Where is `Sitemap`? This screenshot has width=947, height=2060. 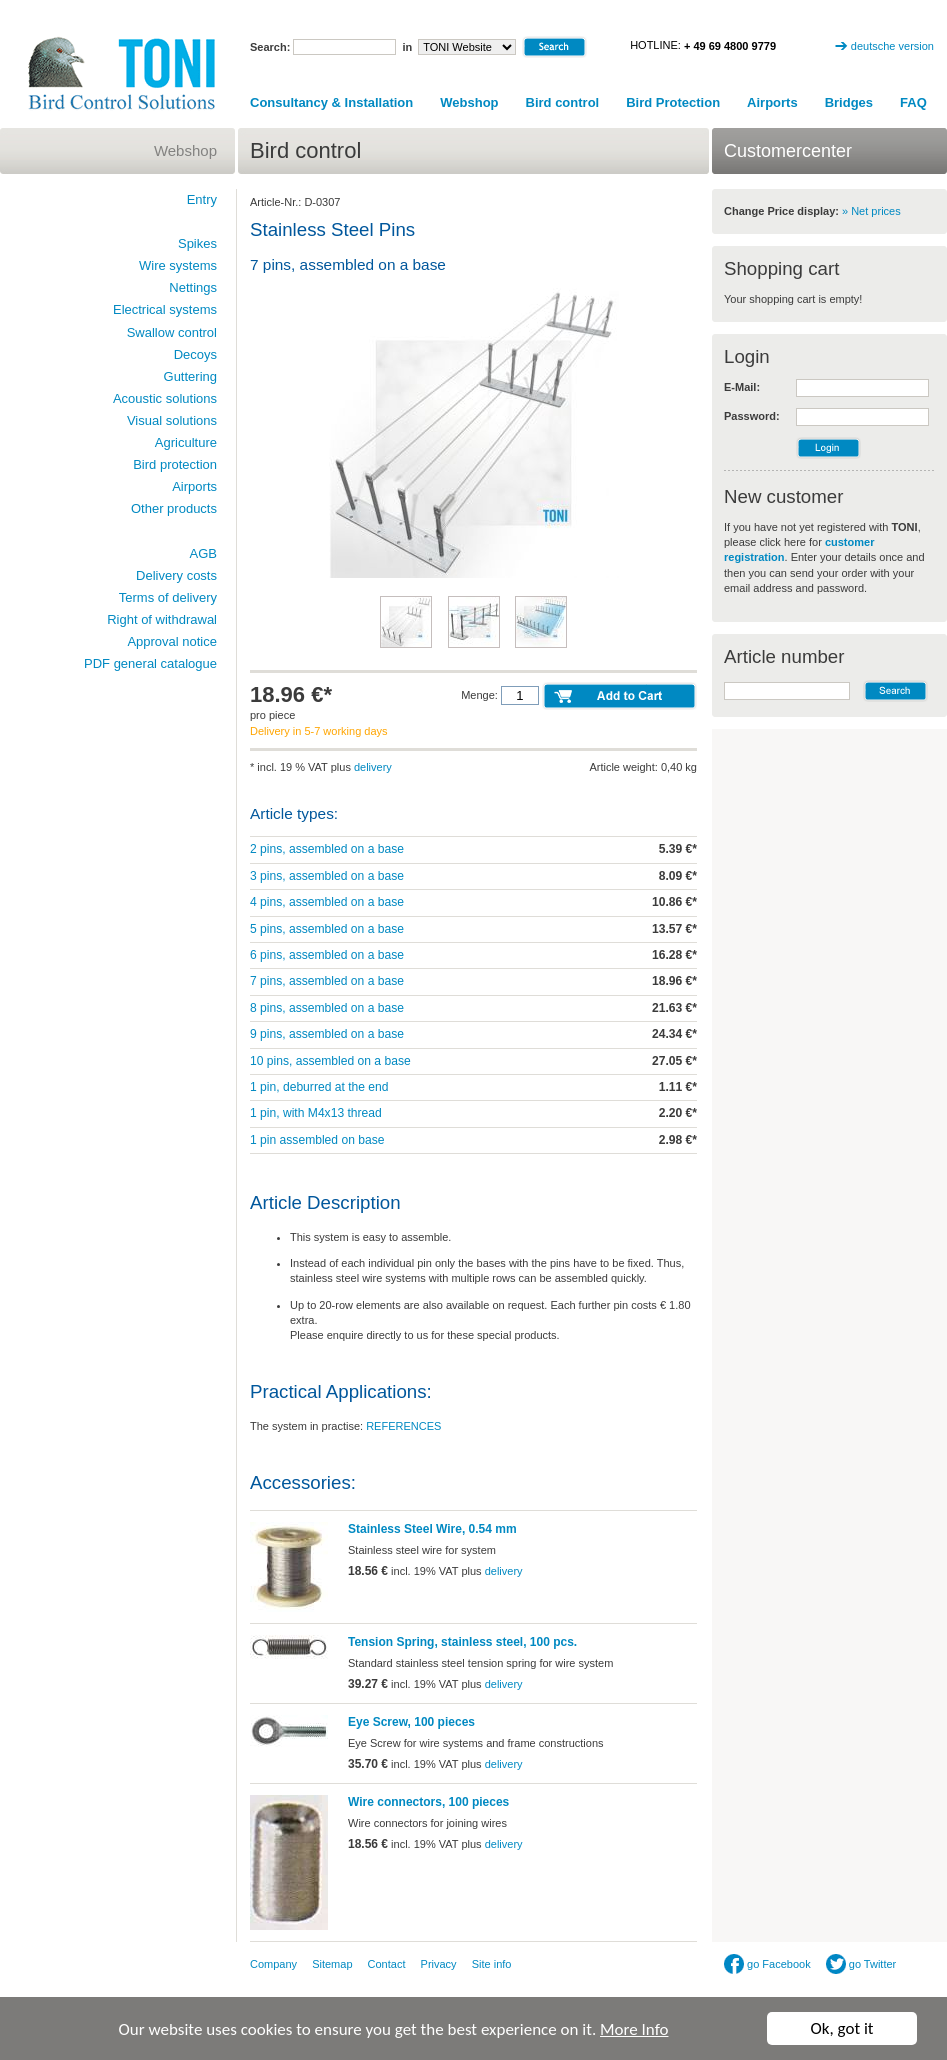 Sitemap is located at coordinates (332, 1964).